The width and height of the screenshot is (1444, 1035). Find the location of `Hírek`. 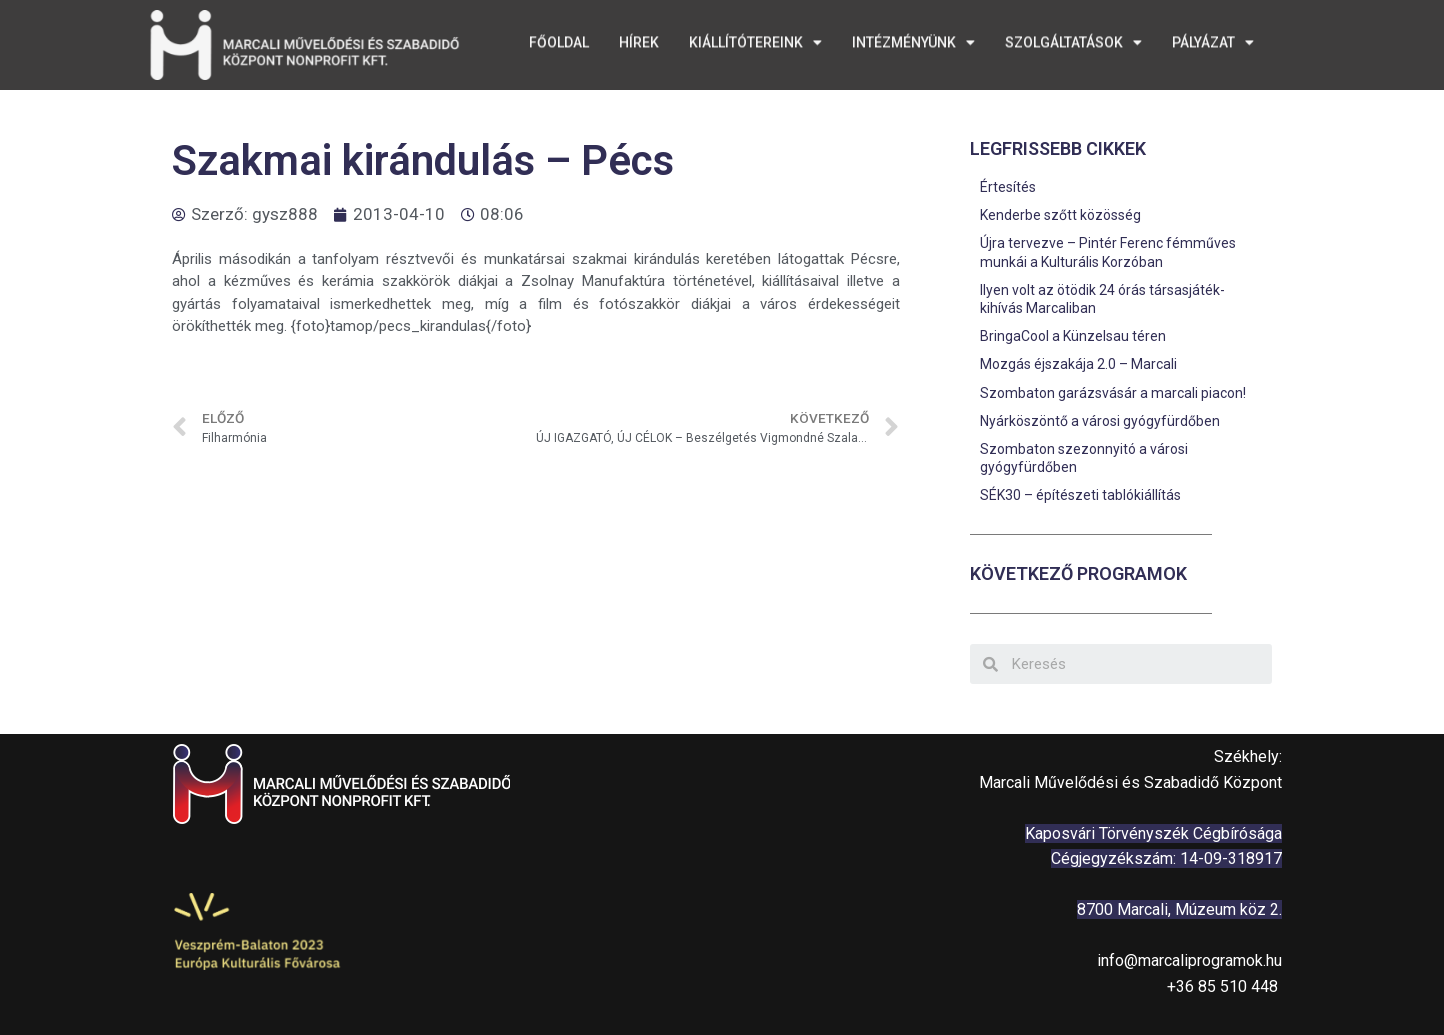

Hírek is located at coordinates (639, 38).